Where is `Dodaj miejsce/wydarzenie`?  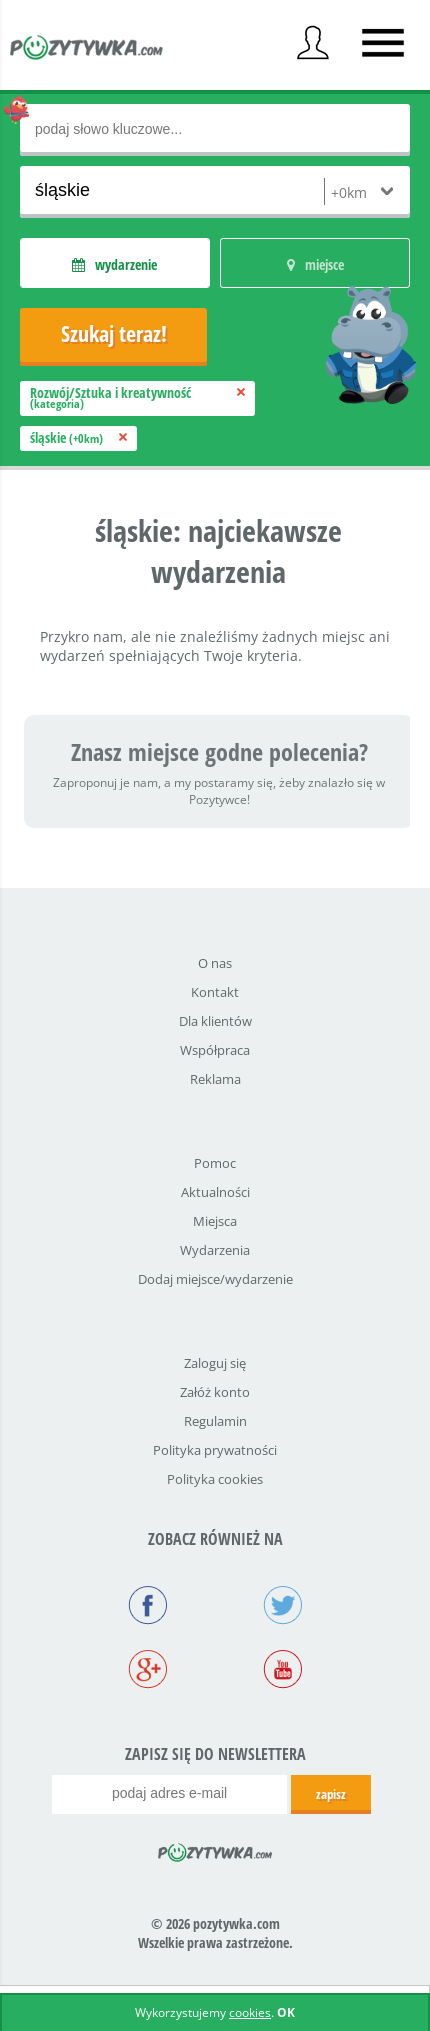 Dodaj miejsce/wydarzenie is located at coordinates (215, 1279).